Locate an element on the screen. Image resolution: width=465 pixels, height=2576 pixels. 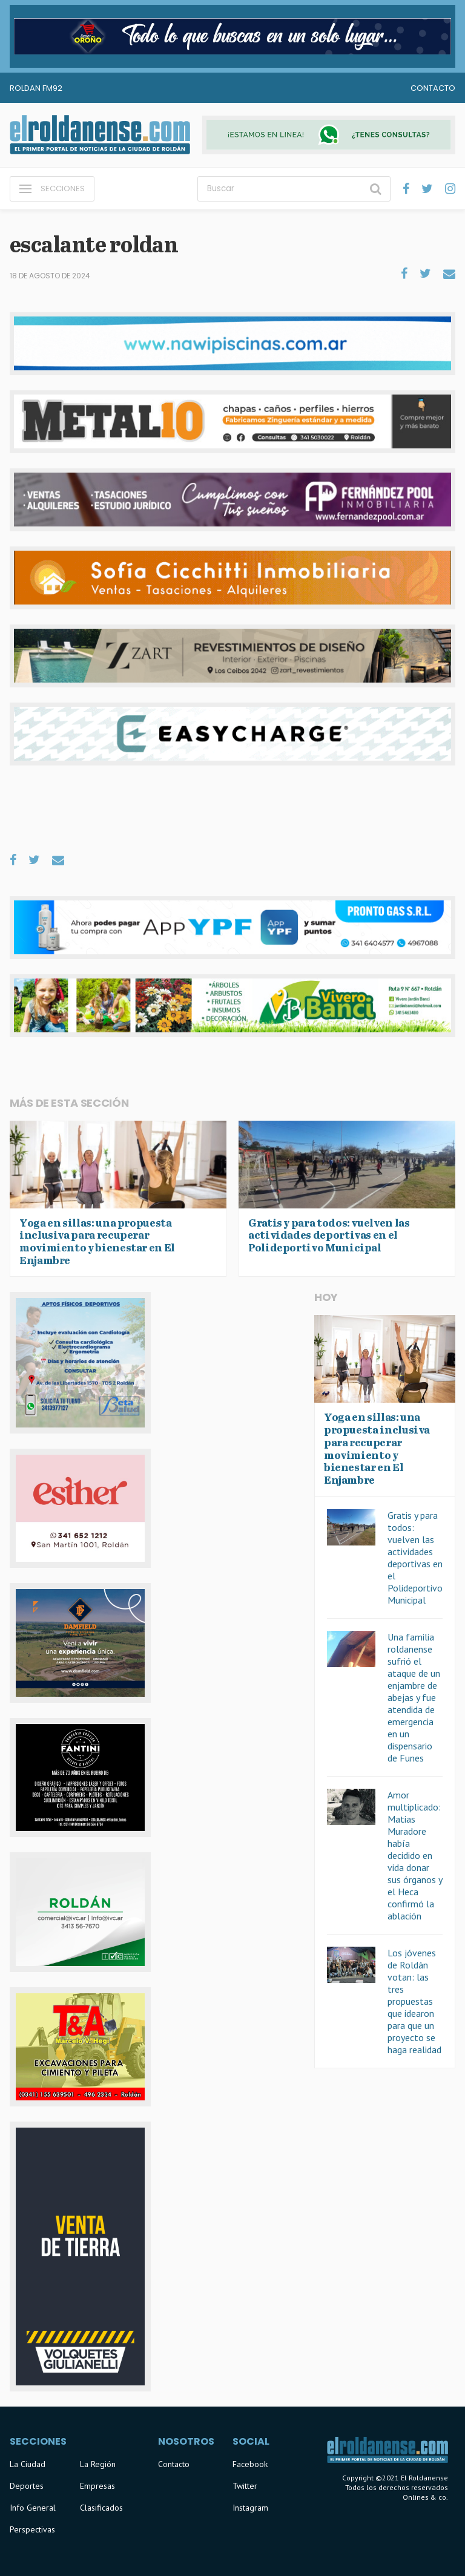
Una familia roldanense sufrió el ataque de un enjambre de abejas y fue atendida de emergencia en un dispensario de Funes is located at coordinates (414, 1697).